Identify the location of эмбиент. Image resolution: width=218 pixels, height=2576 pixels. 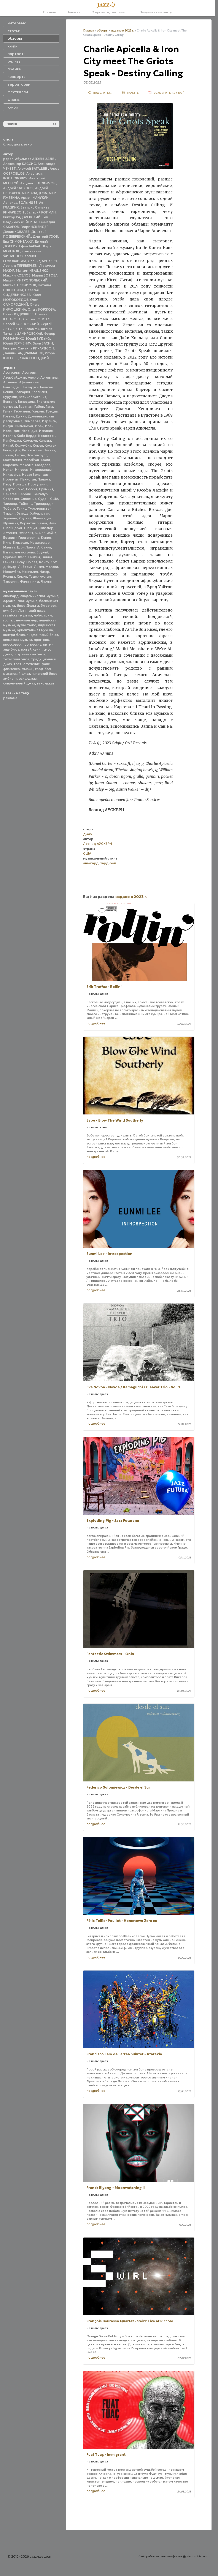
(10, 678).